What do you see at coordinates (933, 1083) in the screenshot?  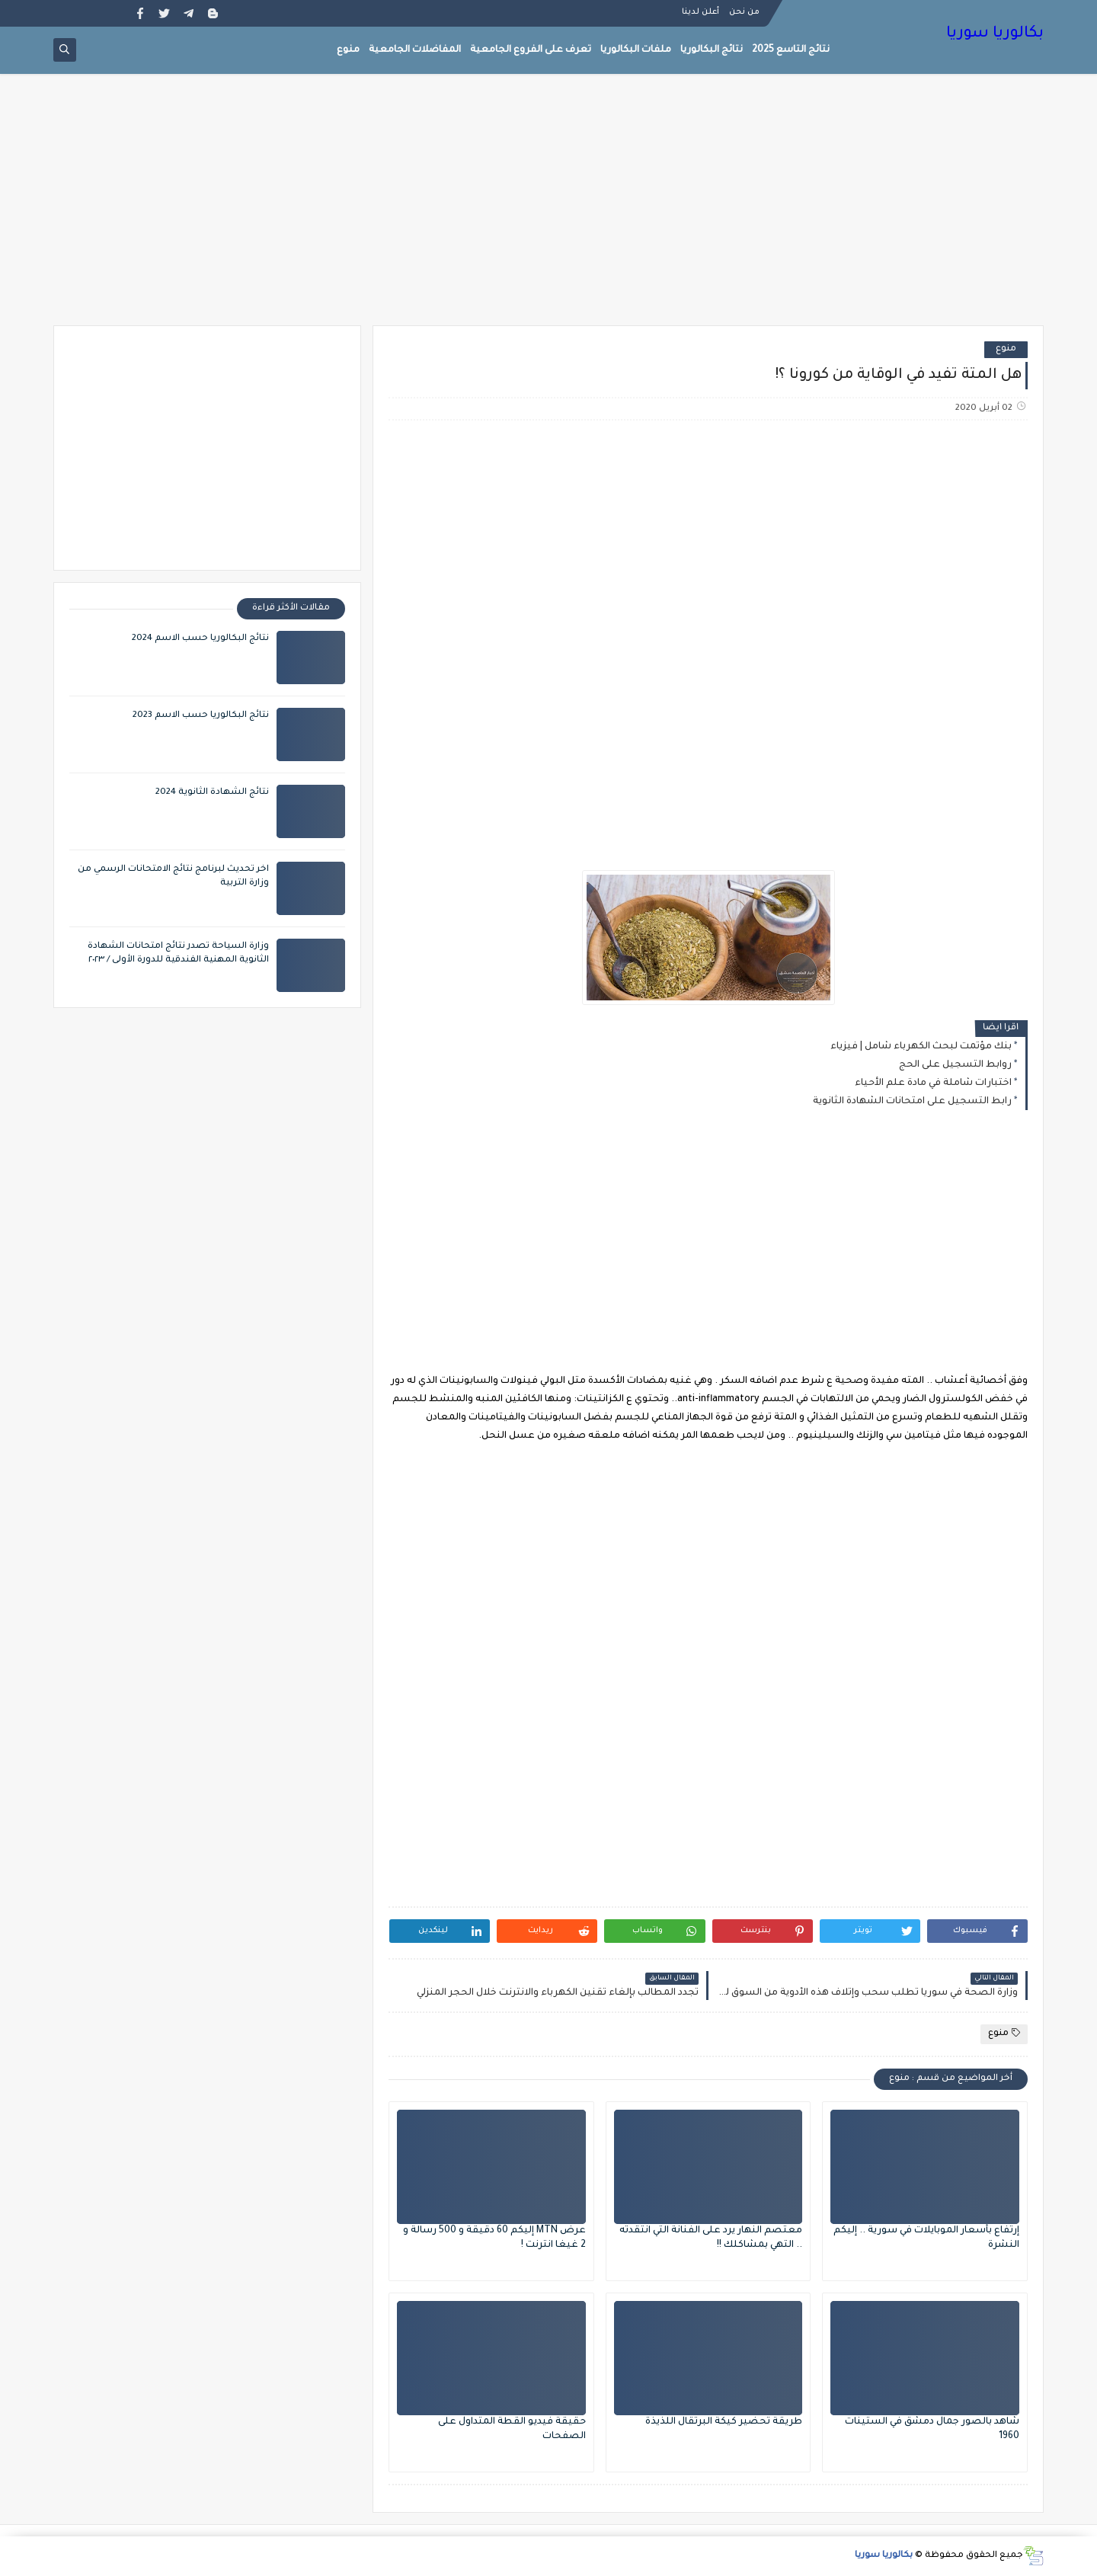 I see `اختبارات شاملة في مادة علم الأحياء` at bounding box center [933, 1083].